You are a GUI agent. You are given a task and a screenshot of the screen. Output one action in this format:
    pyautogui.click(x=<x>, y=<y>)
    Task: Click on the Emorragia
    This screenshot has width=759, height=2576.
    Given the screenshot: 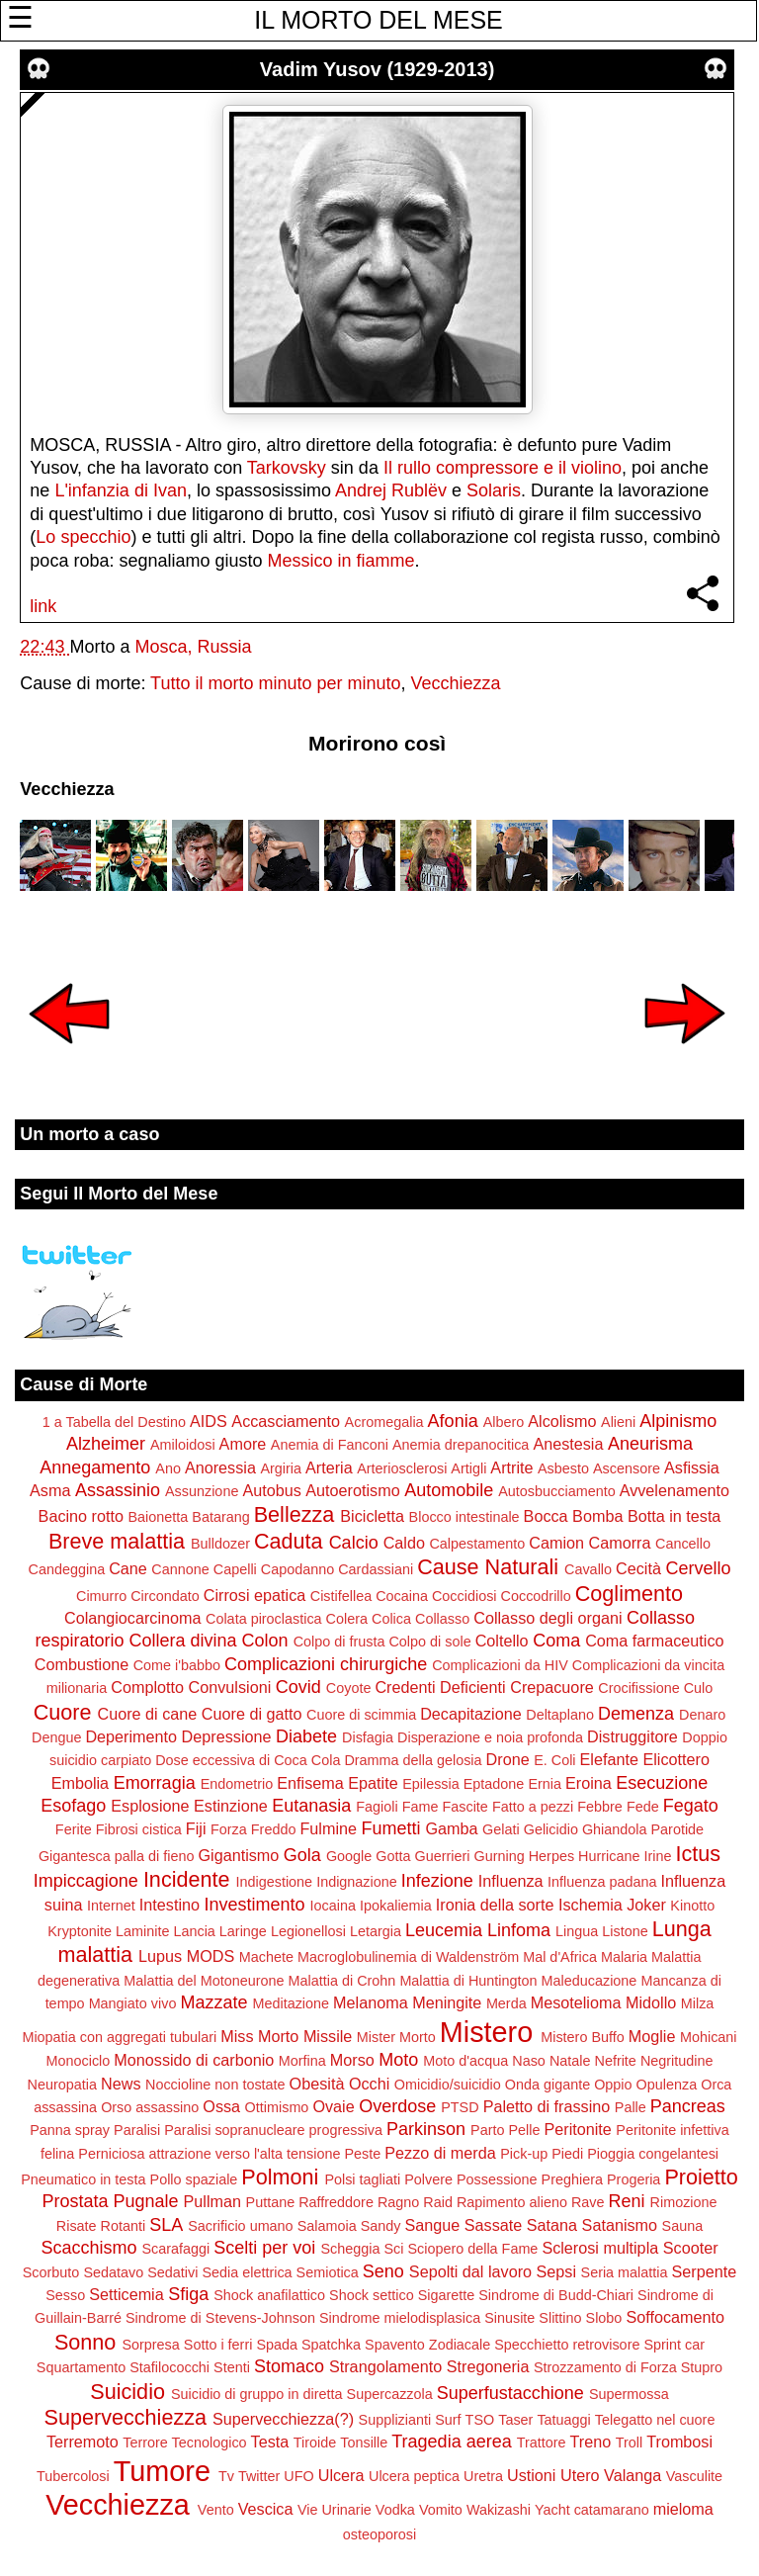 What is the action you would take?
    pyautogui.click(x=155, y=1783)
    